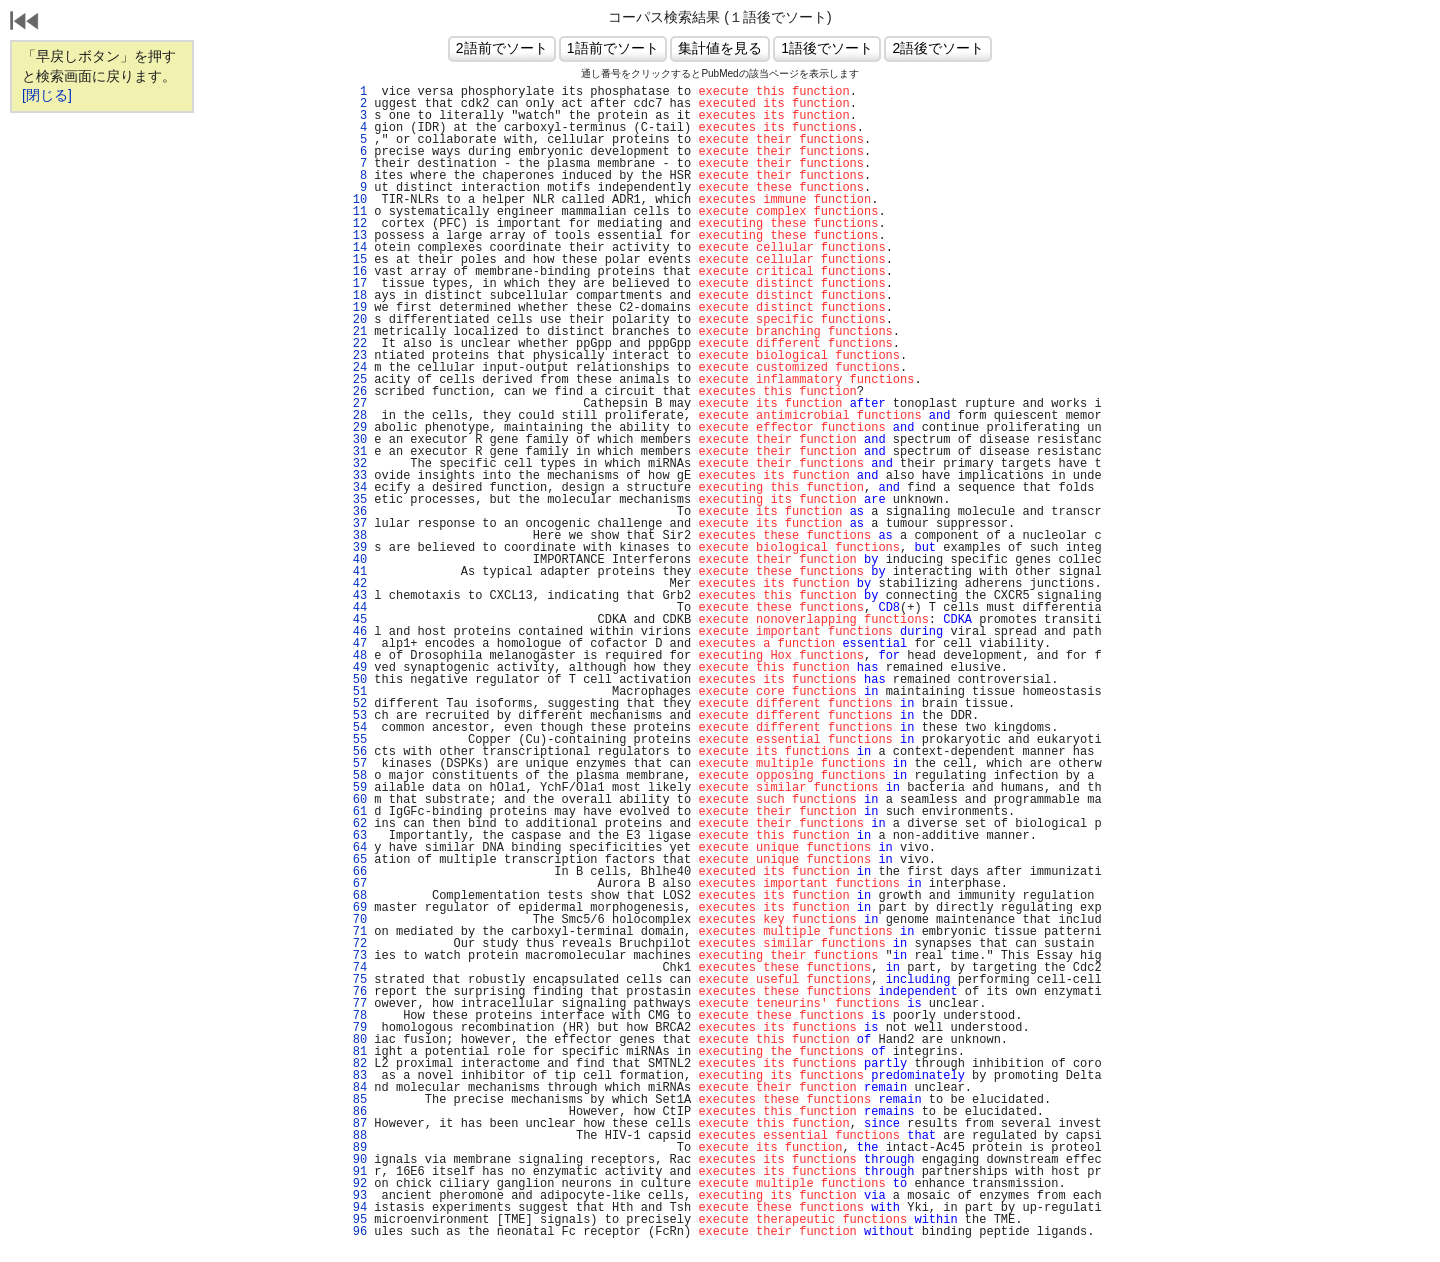 The height and width of the screenshot is (1262, 1440). I want to click on 64, so click(356, 848).